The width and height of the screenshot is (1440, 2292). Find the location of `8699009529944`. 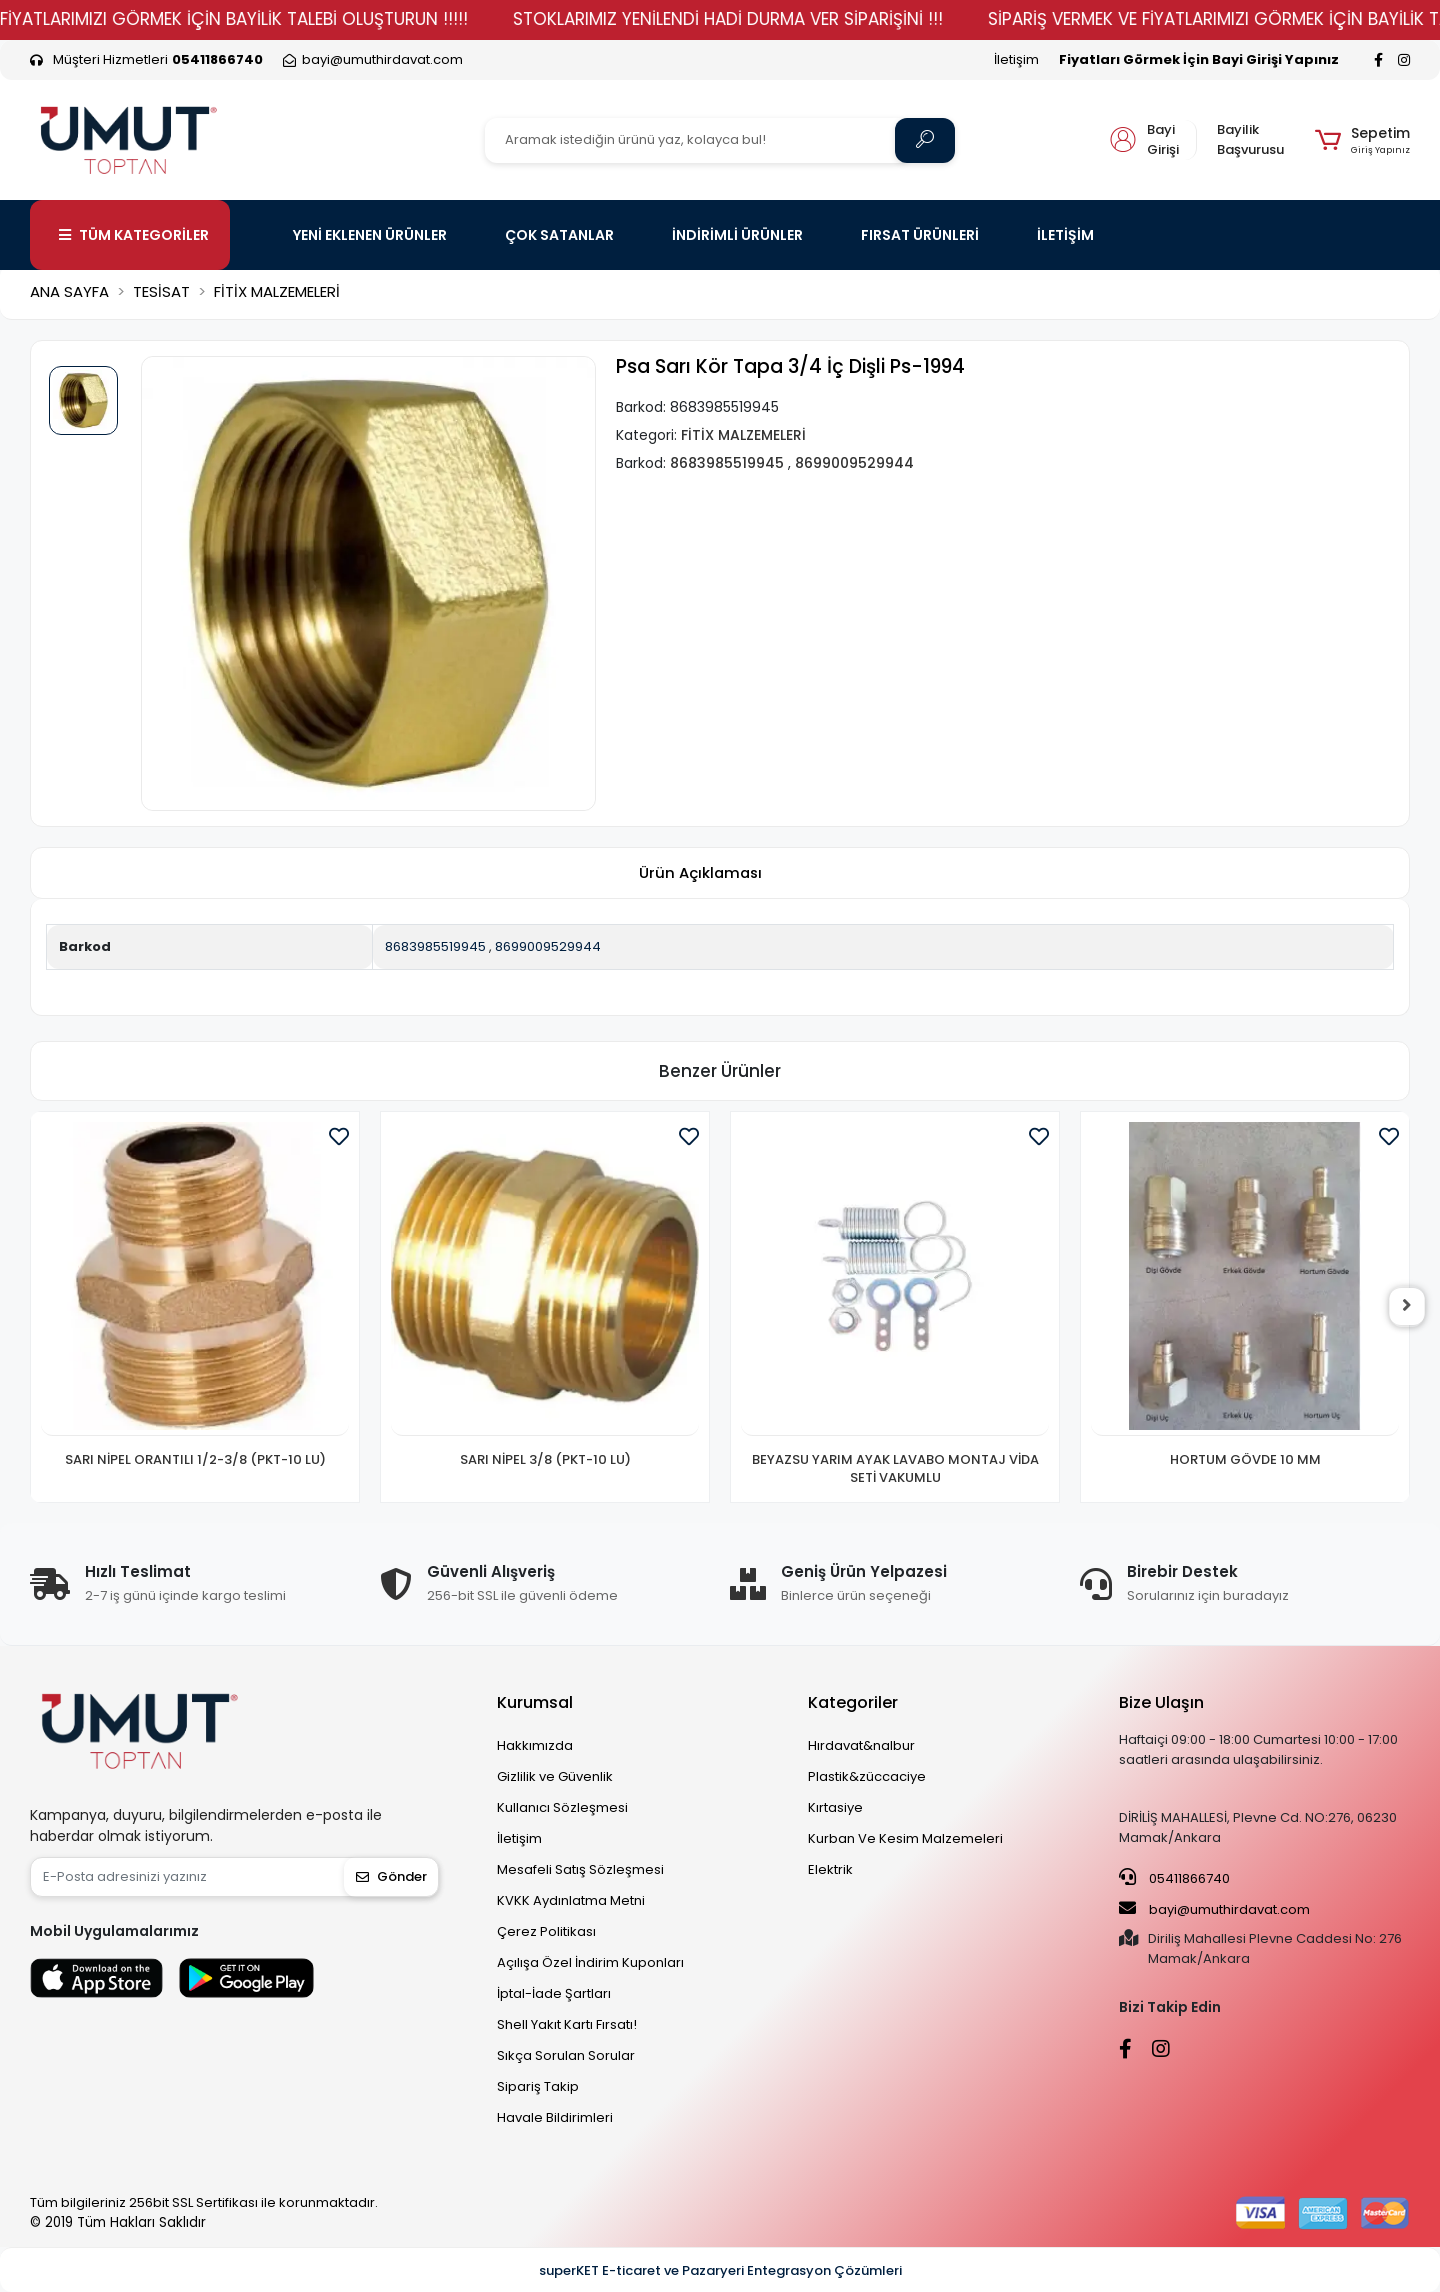

8699009529944 is located at coordinates (548, 946).